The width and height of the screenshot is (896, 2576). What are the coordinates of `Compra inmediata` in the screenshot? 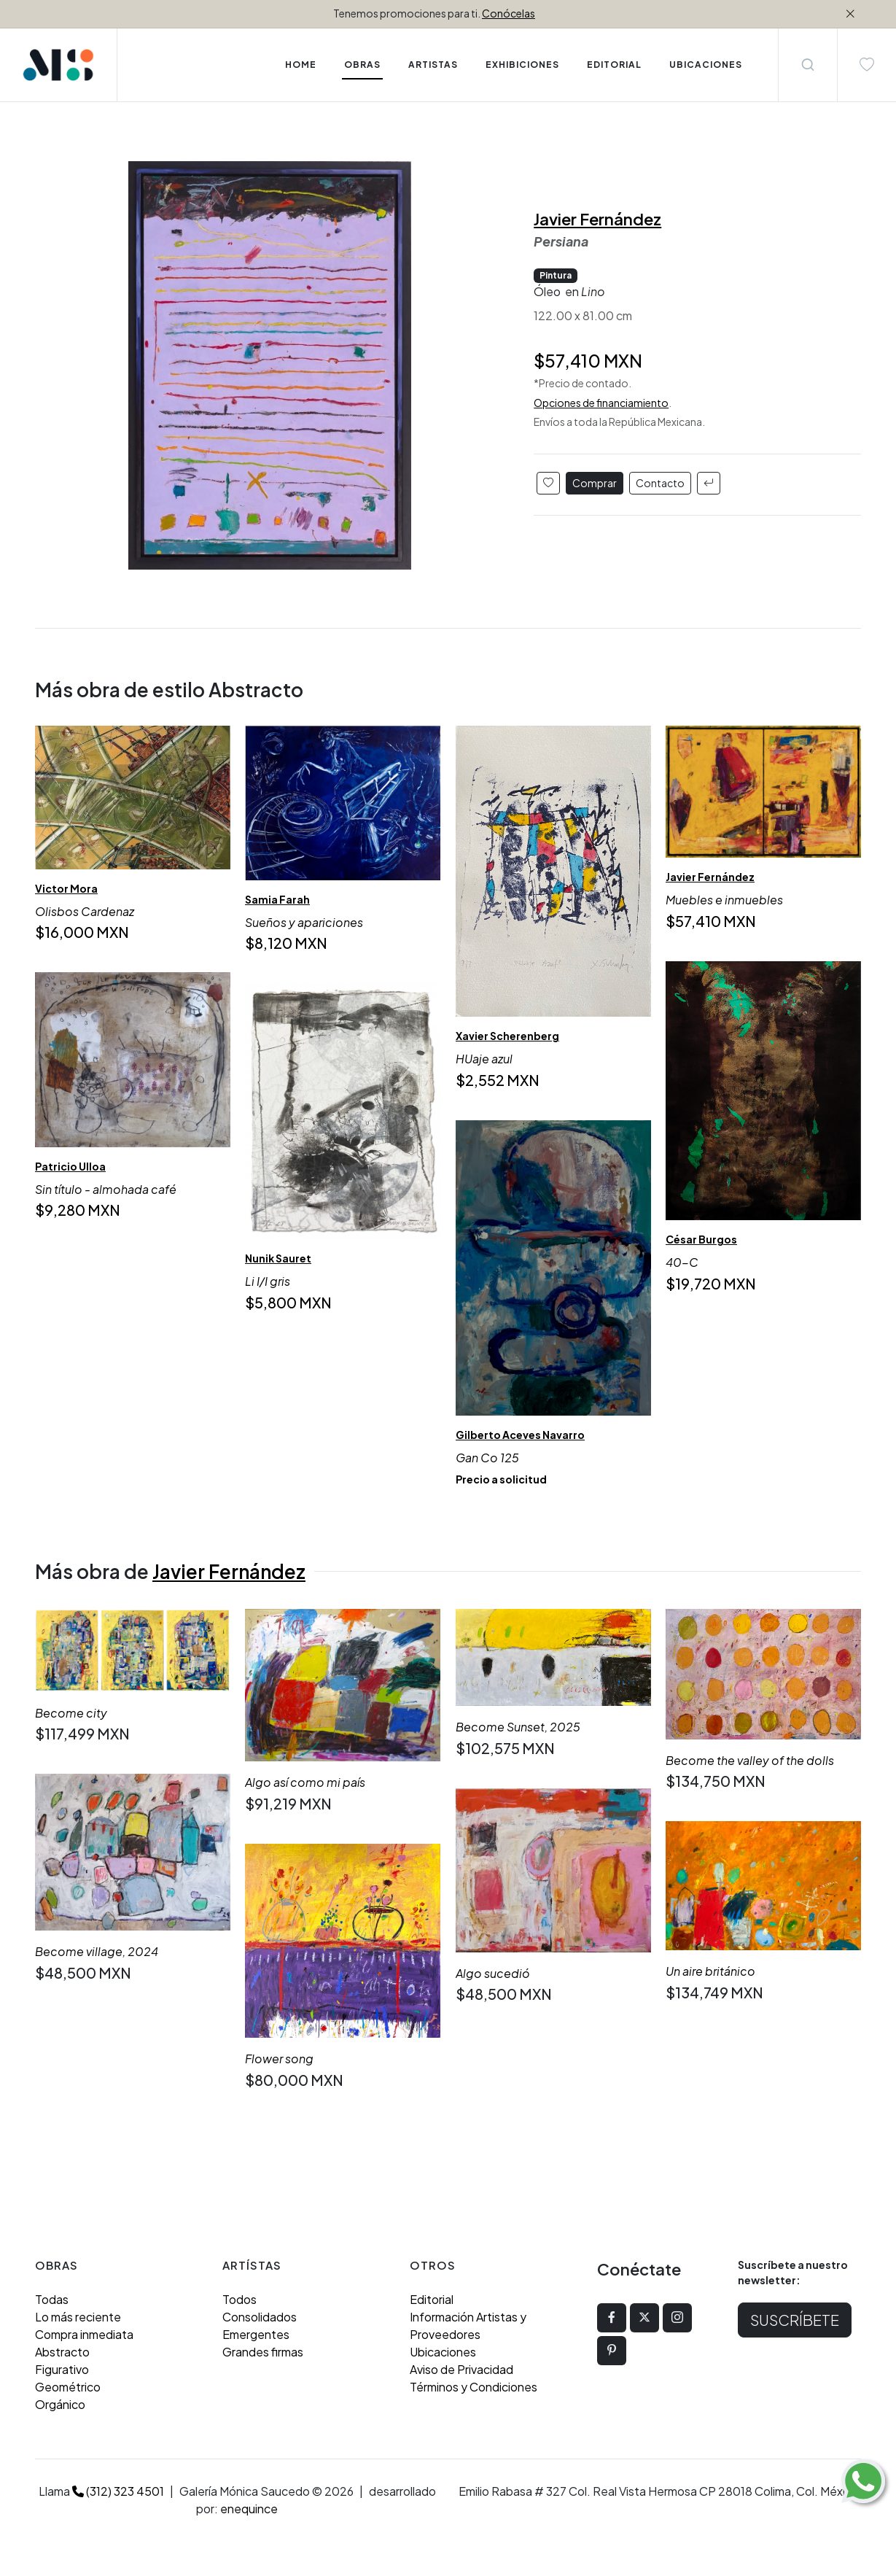 It's located at (84, 2334).